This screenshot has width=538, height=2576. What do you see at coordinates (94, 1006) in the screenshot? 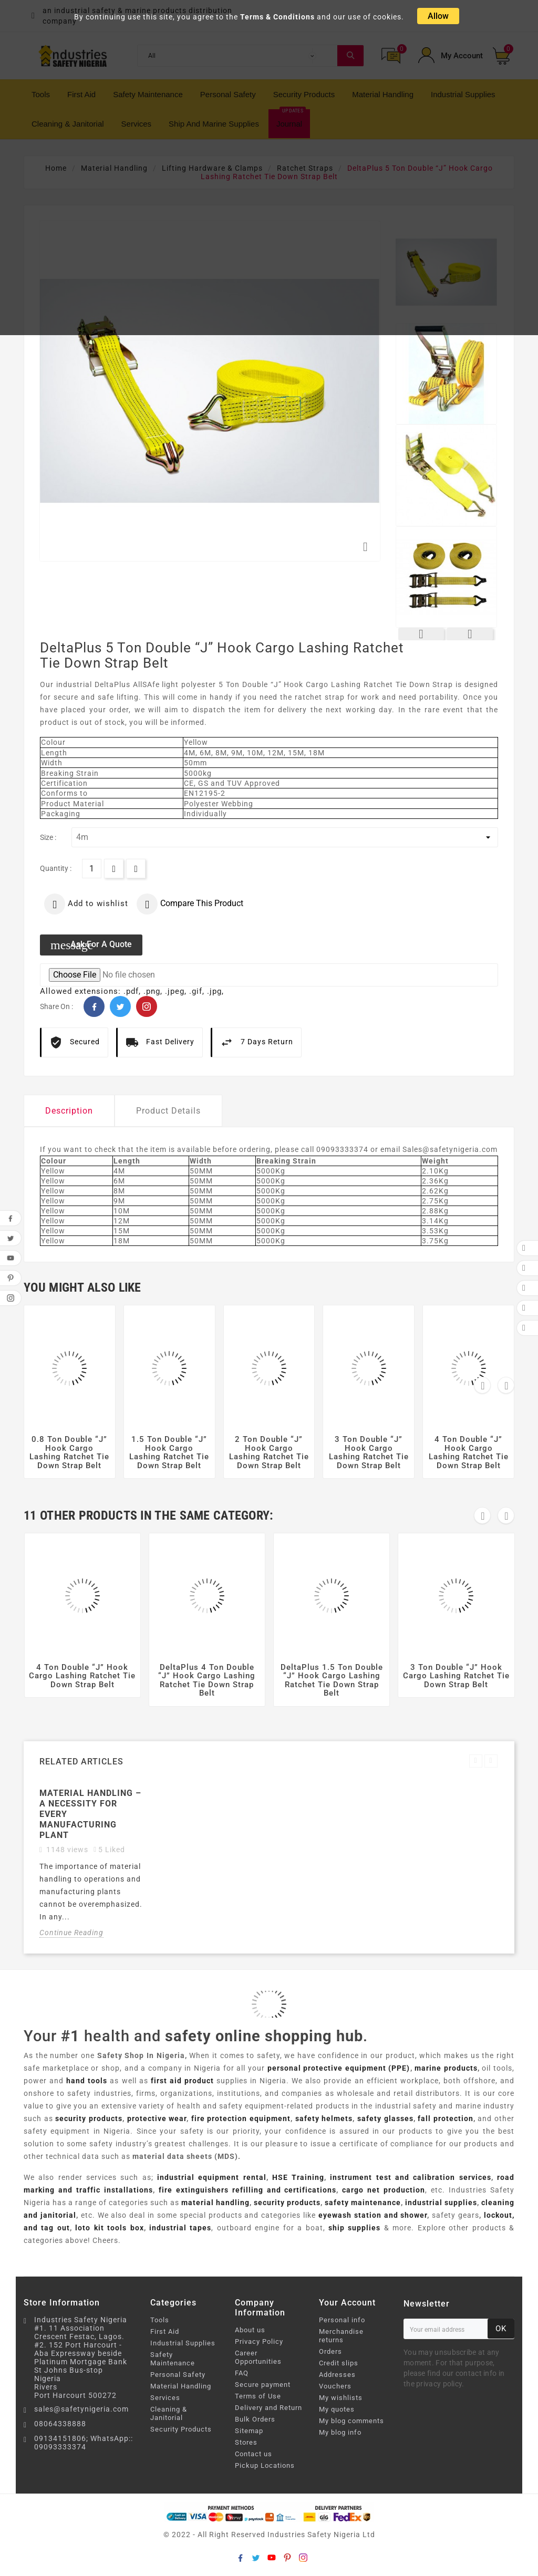
I see `Facebook` at bounding box center [94, 1006].